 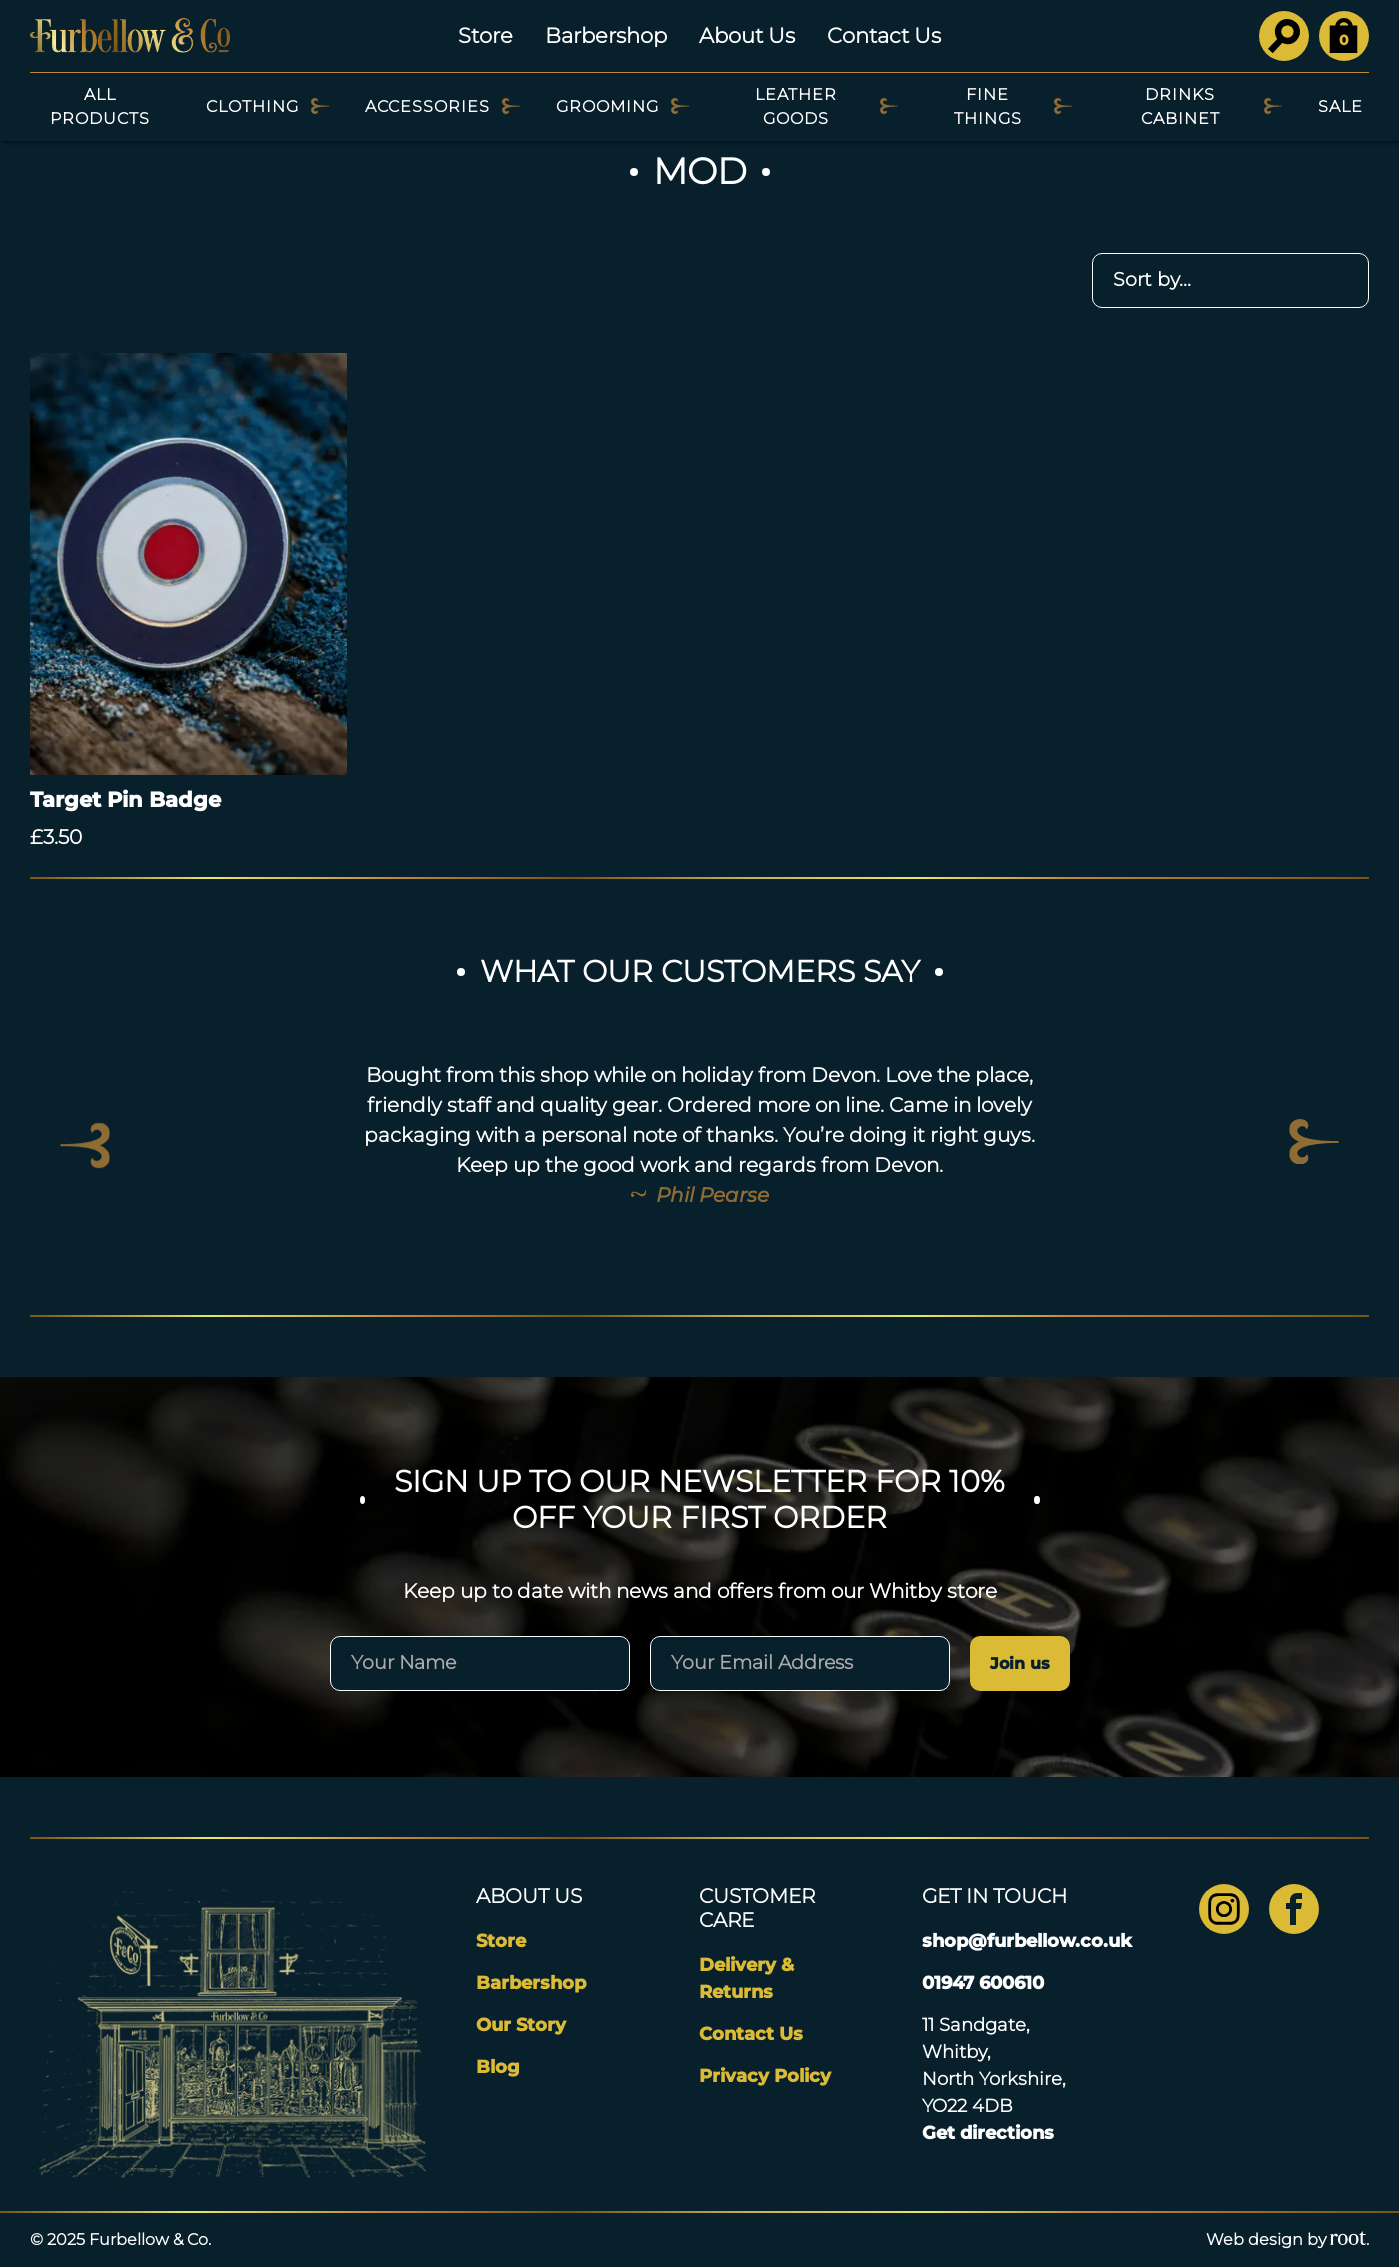 What do you see at coordinates (607, 106) in the screenshot?
I see `Grooming` at bounding box center [607, 106].